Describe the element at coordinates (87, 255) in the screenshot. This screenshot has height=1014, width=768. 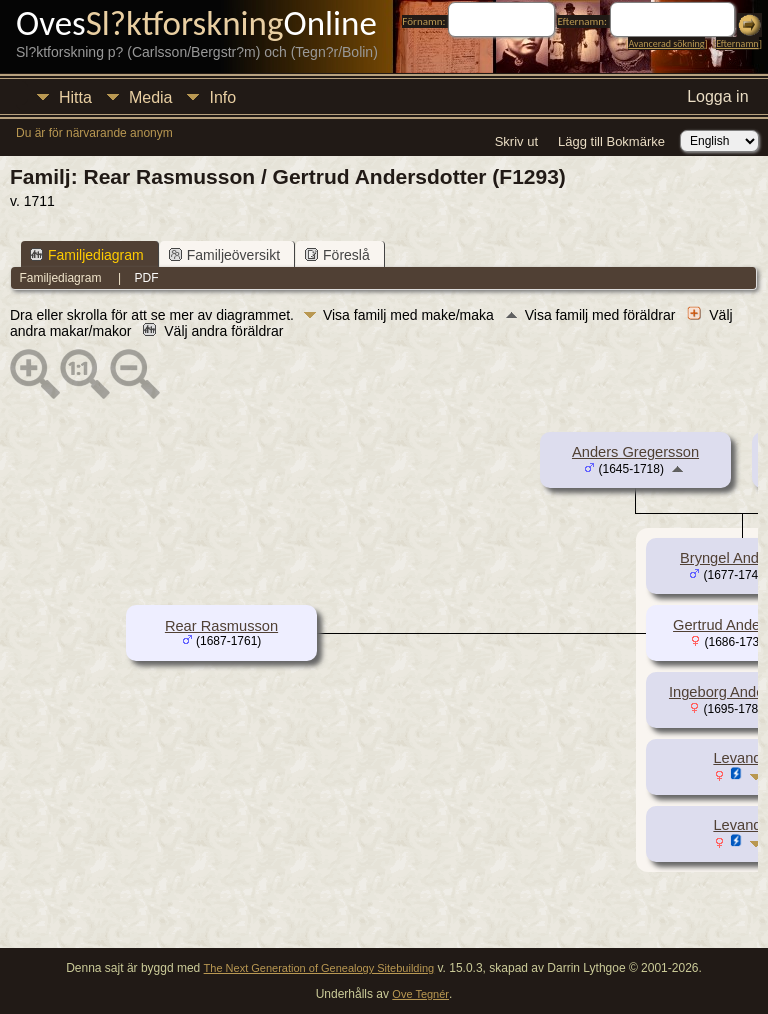
I see `Familjediagram` at that location.